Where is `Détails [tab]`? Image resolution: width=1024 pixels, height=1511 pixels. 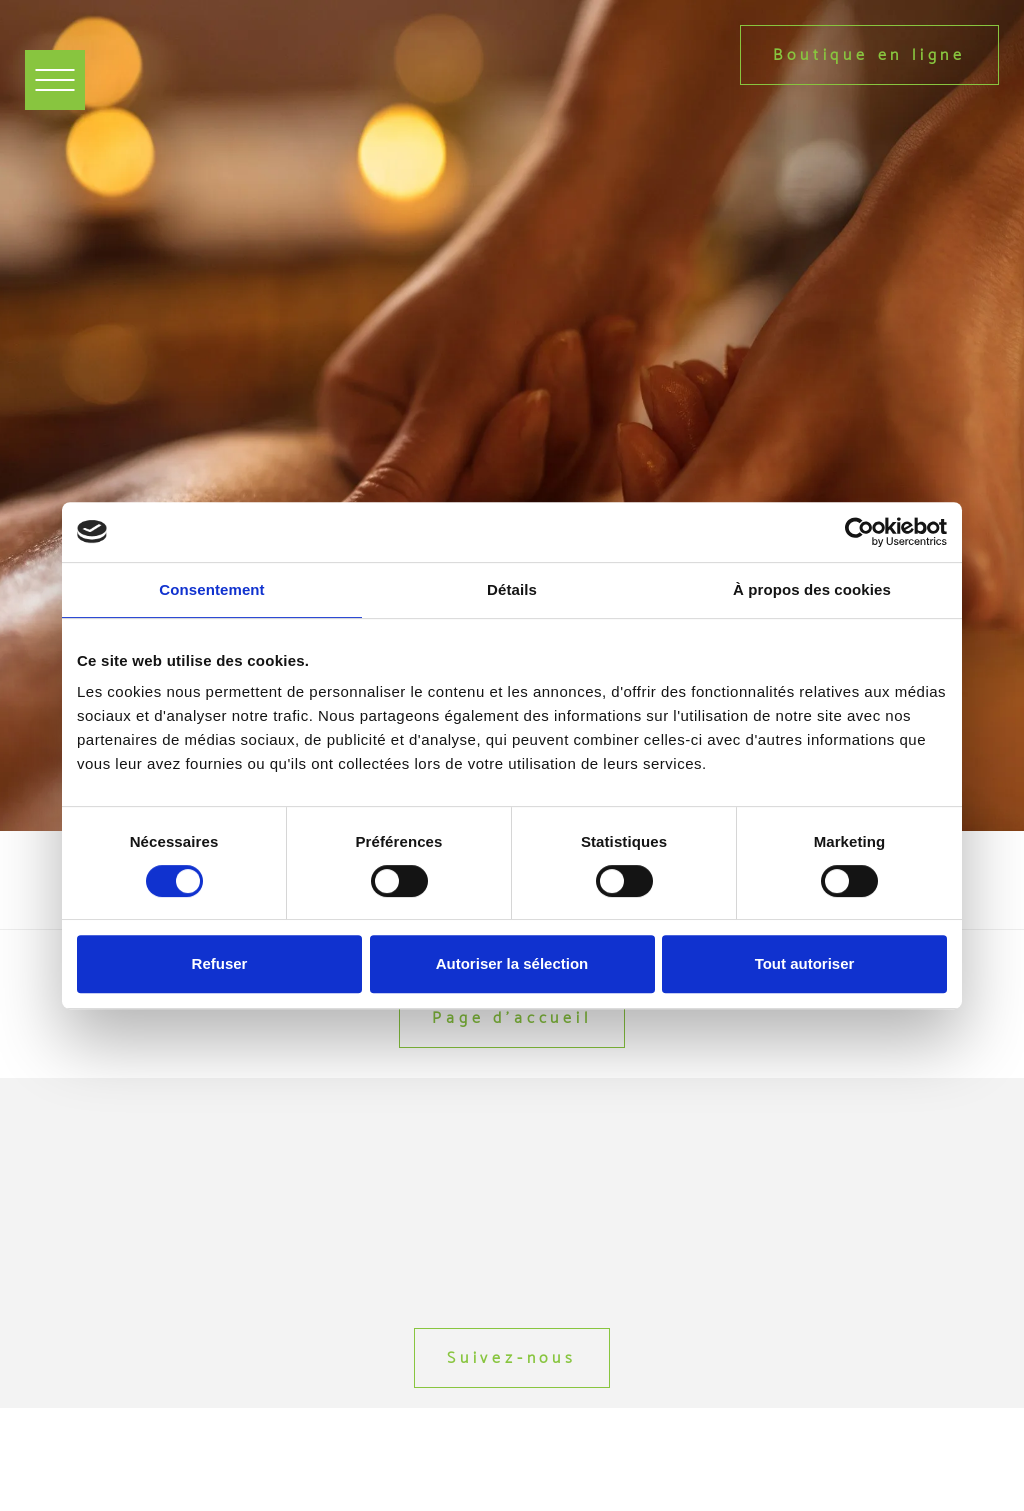
Détails [tab] is located at coordinates (512, 589).